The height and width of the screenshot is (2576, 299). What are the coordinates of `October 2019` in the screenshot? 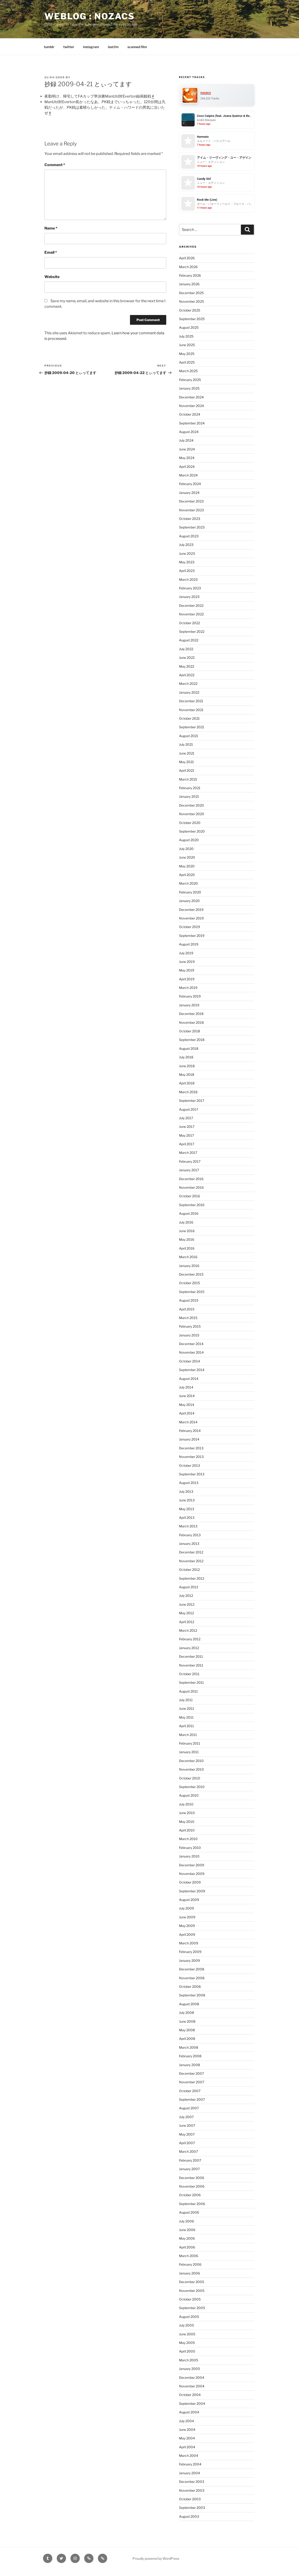 It's located at (189, 933).